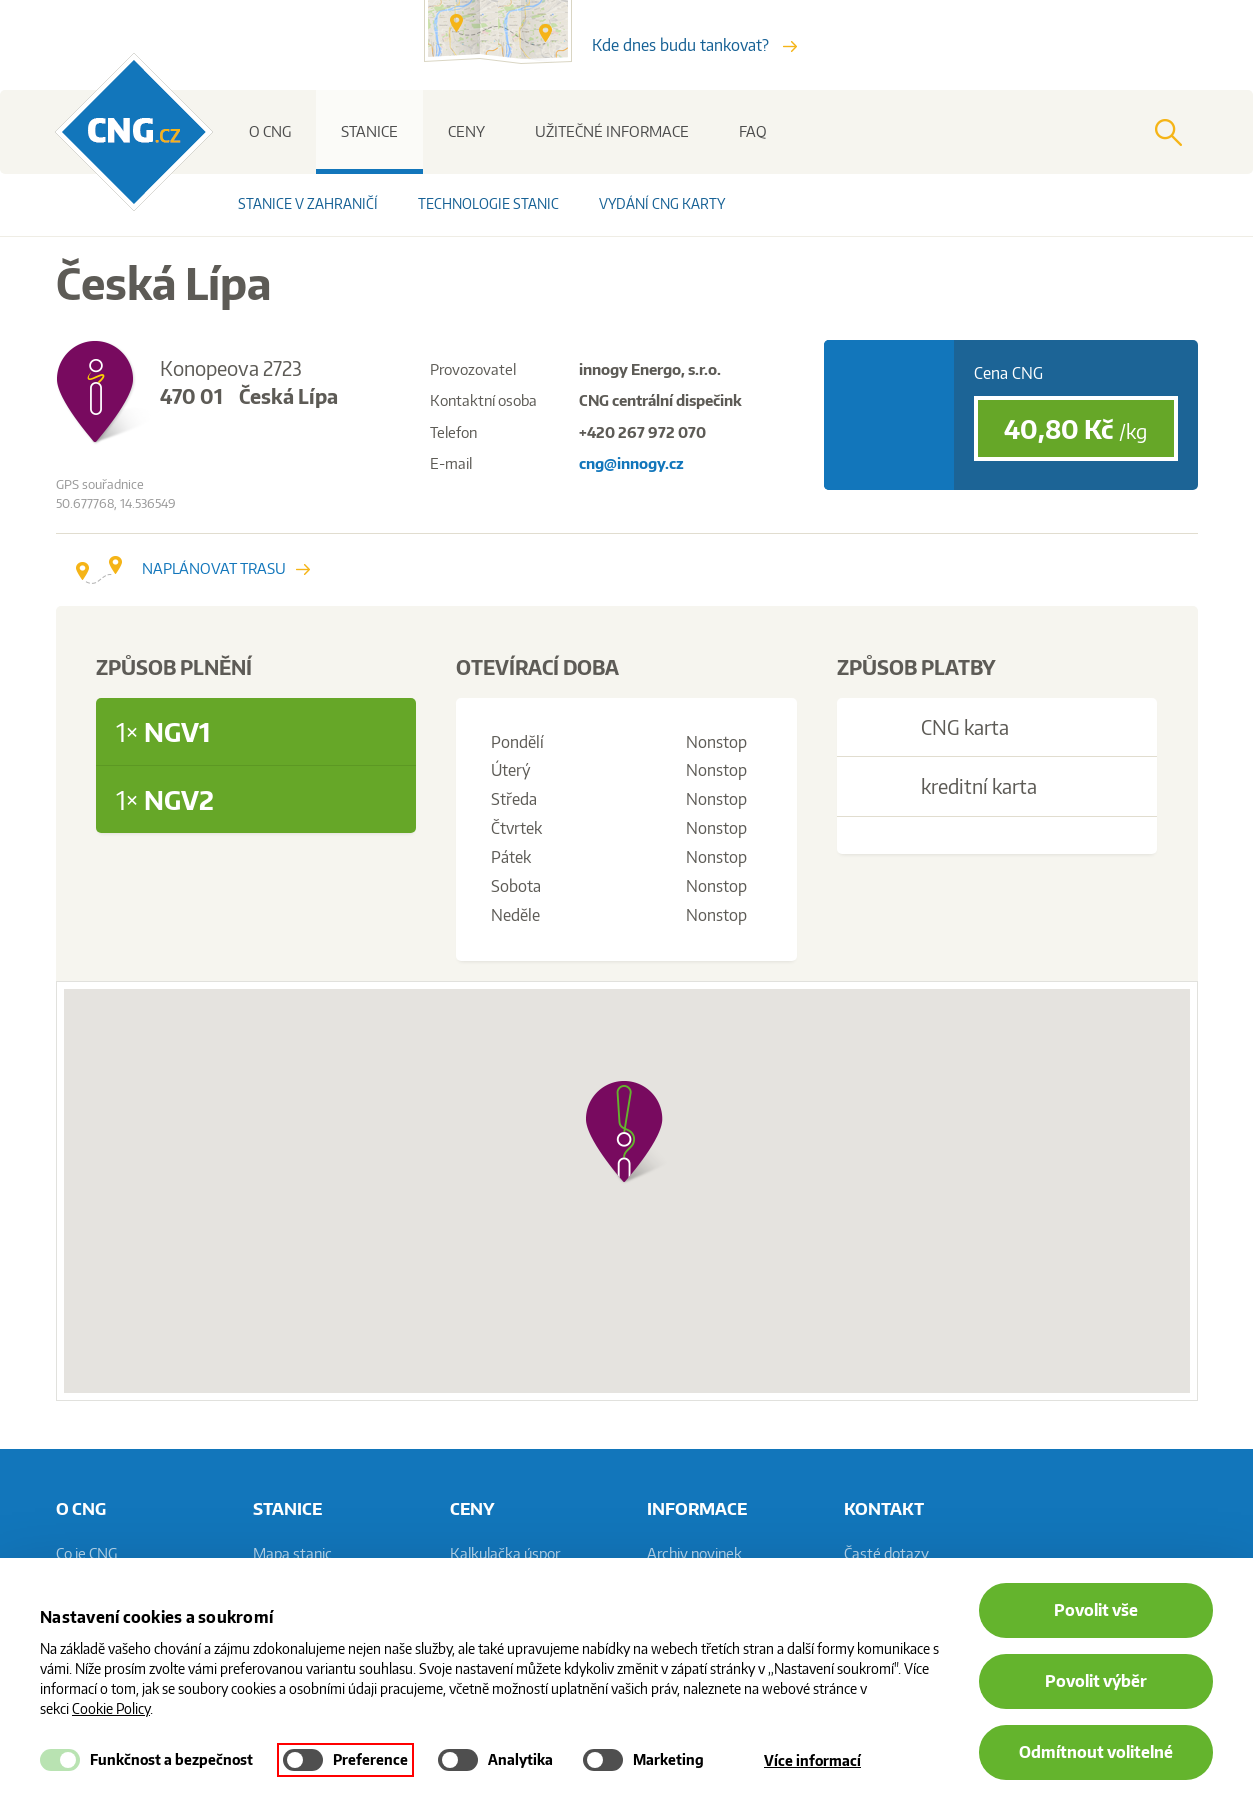 The height and width of the screenshot is (1805, 1253). I want to click on Kde dnes budu tankovat?, so click(694, 45).